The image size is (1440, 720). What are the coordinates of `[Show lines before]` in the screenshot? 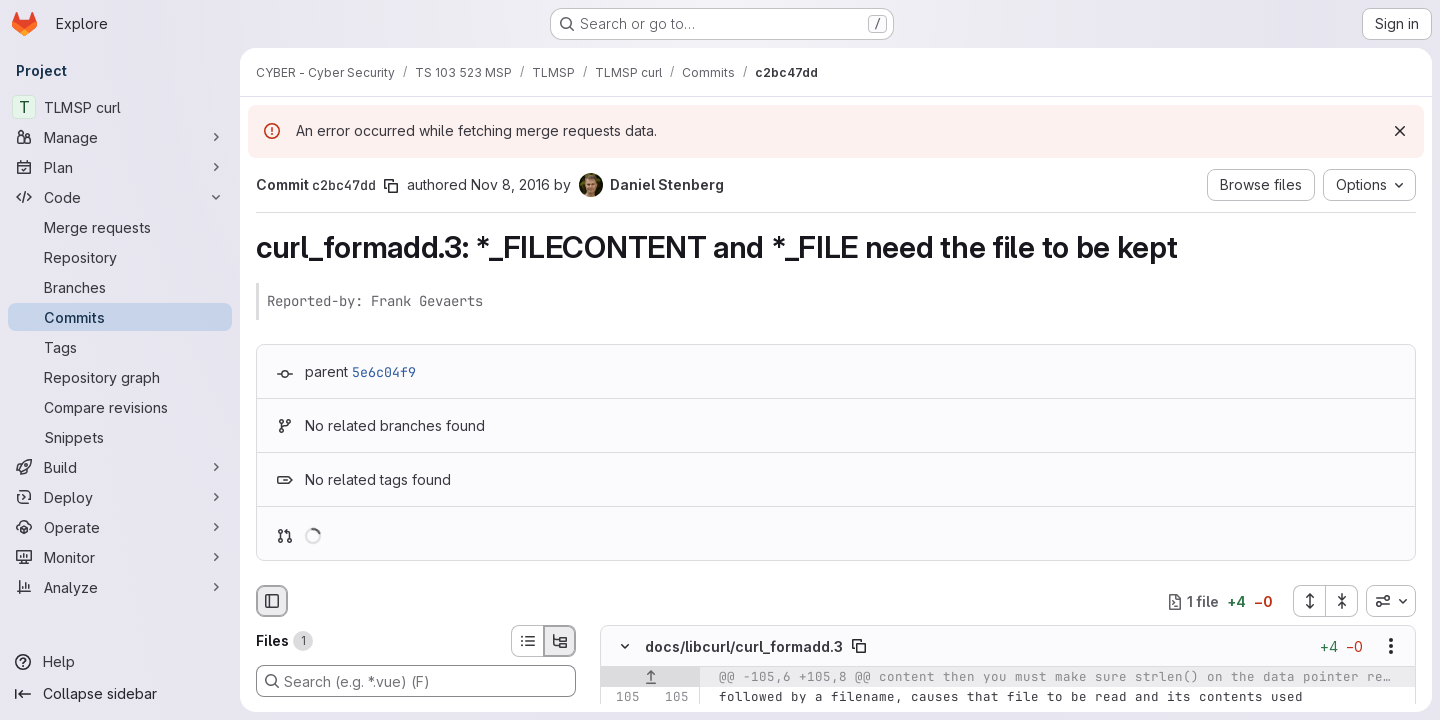 It's located at (650, 678).